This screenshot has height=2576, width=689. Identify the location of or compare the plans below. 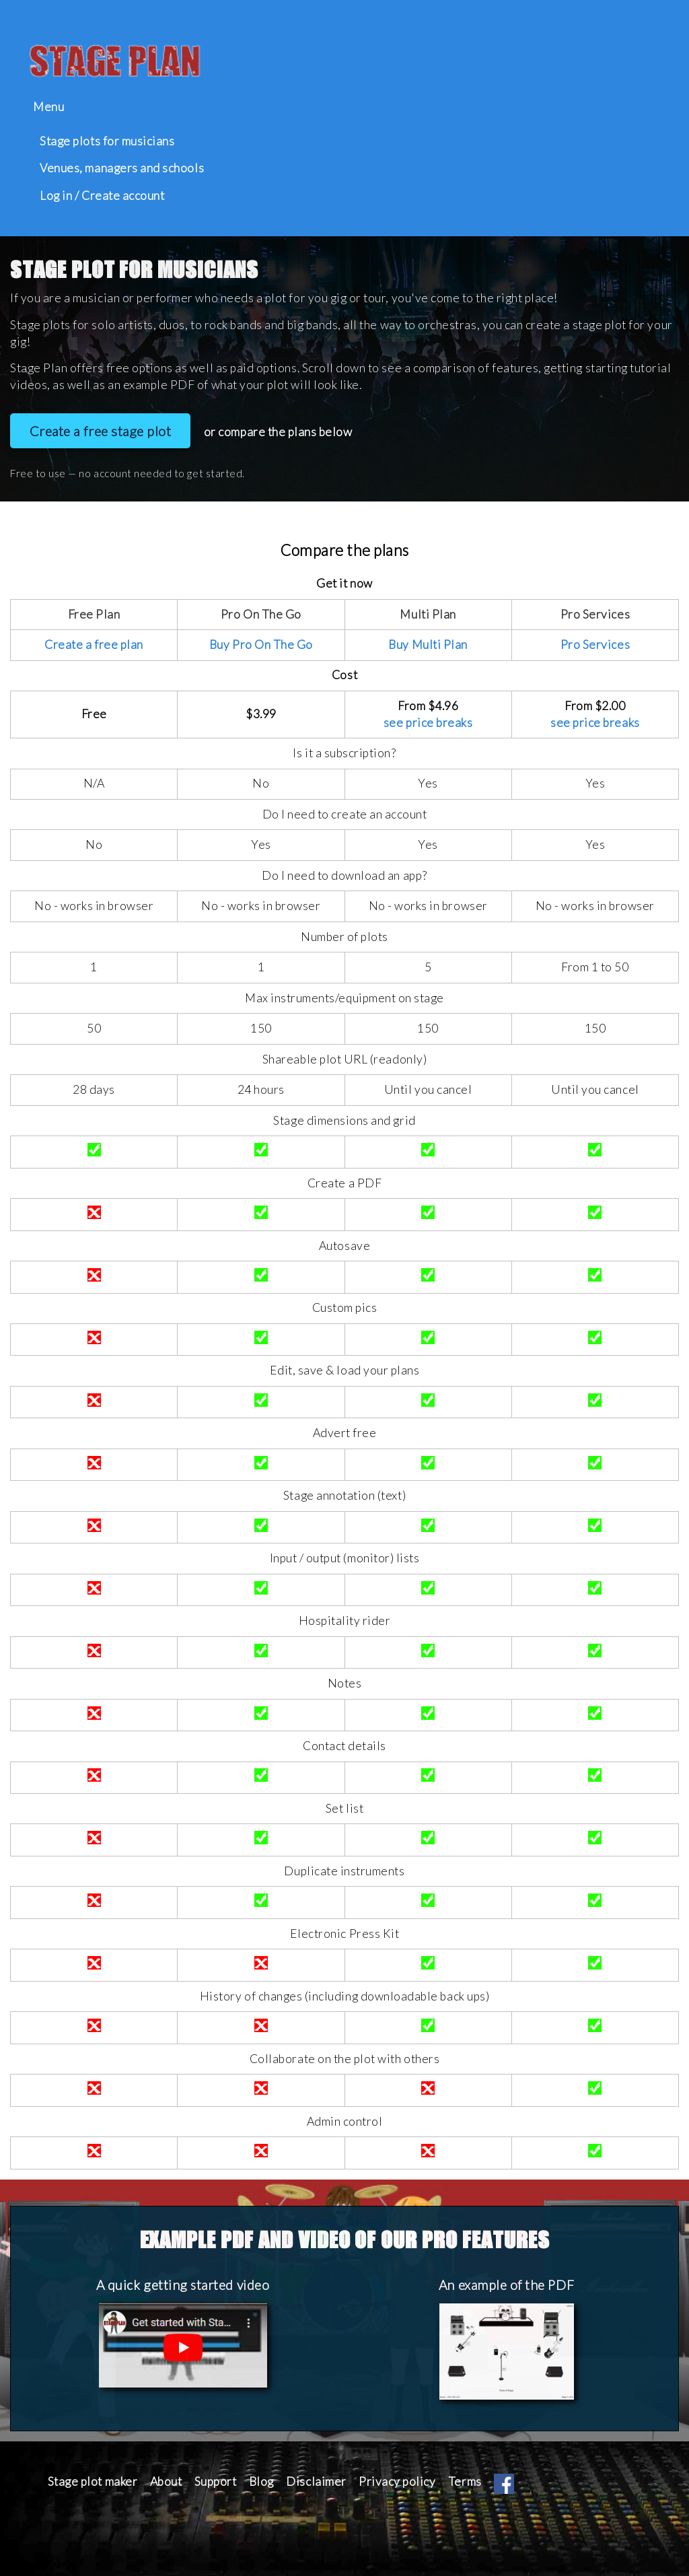
(278, 432).